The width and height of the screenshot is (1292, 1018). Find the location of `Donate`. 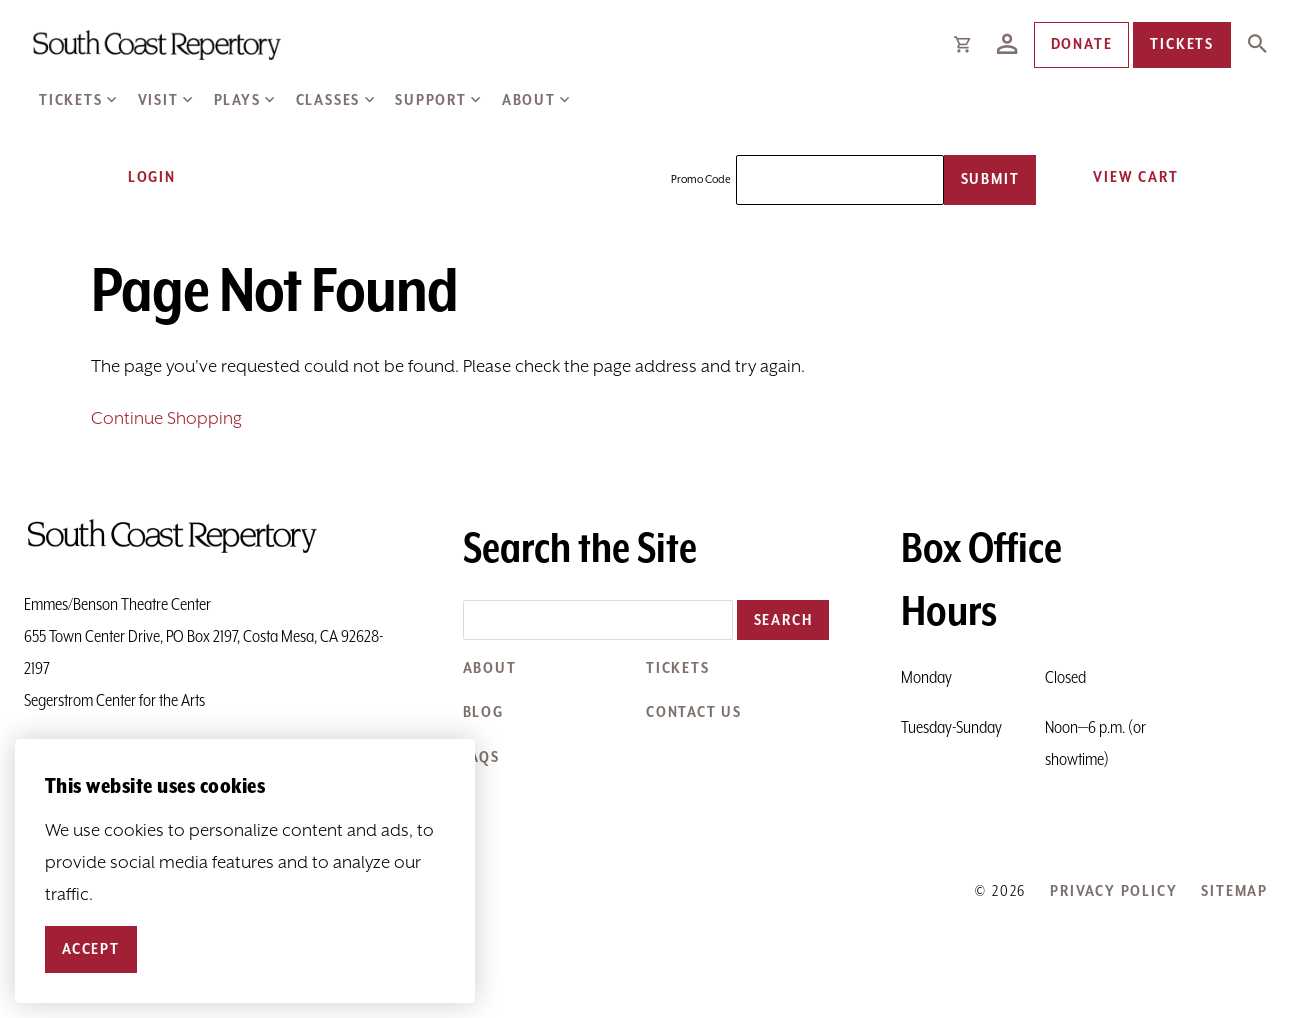

Donate is located at coordinates (1082, 44).